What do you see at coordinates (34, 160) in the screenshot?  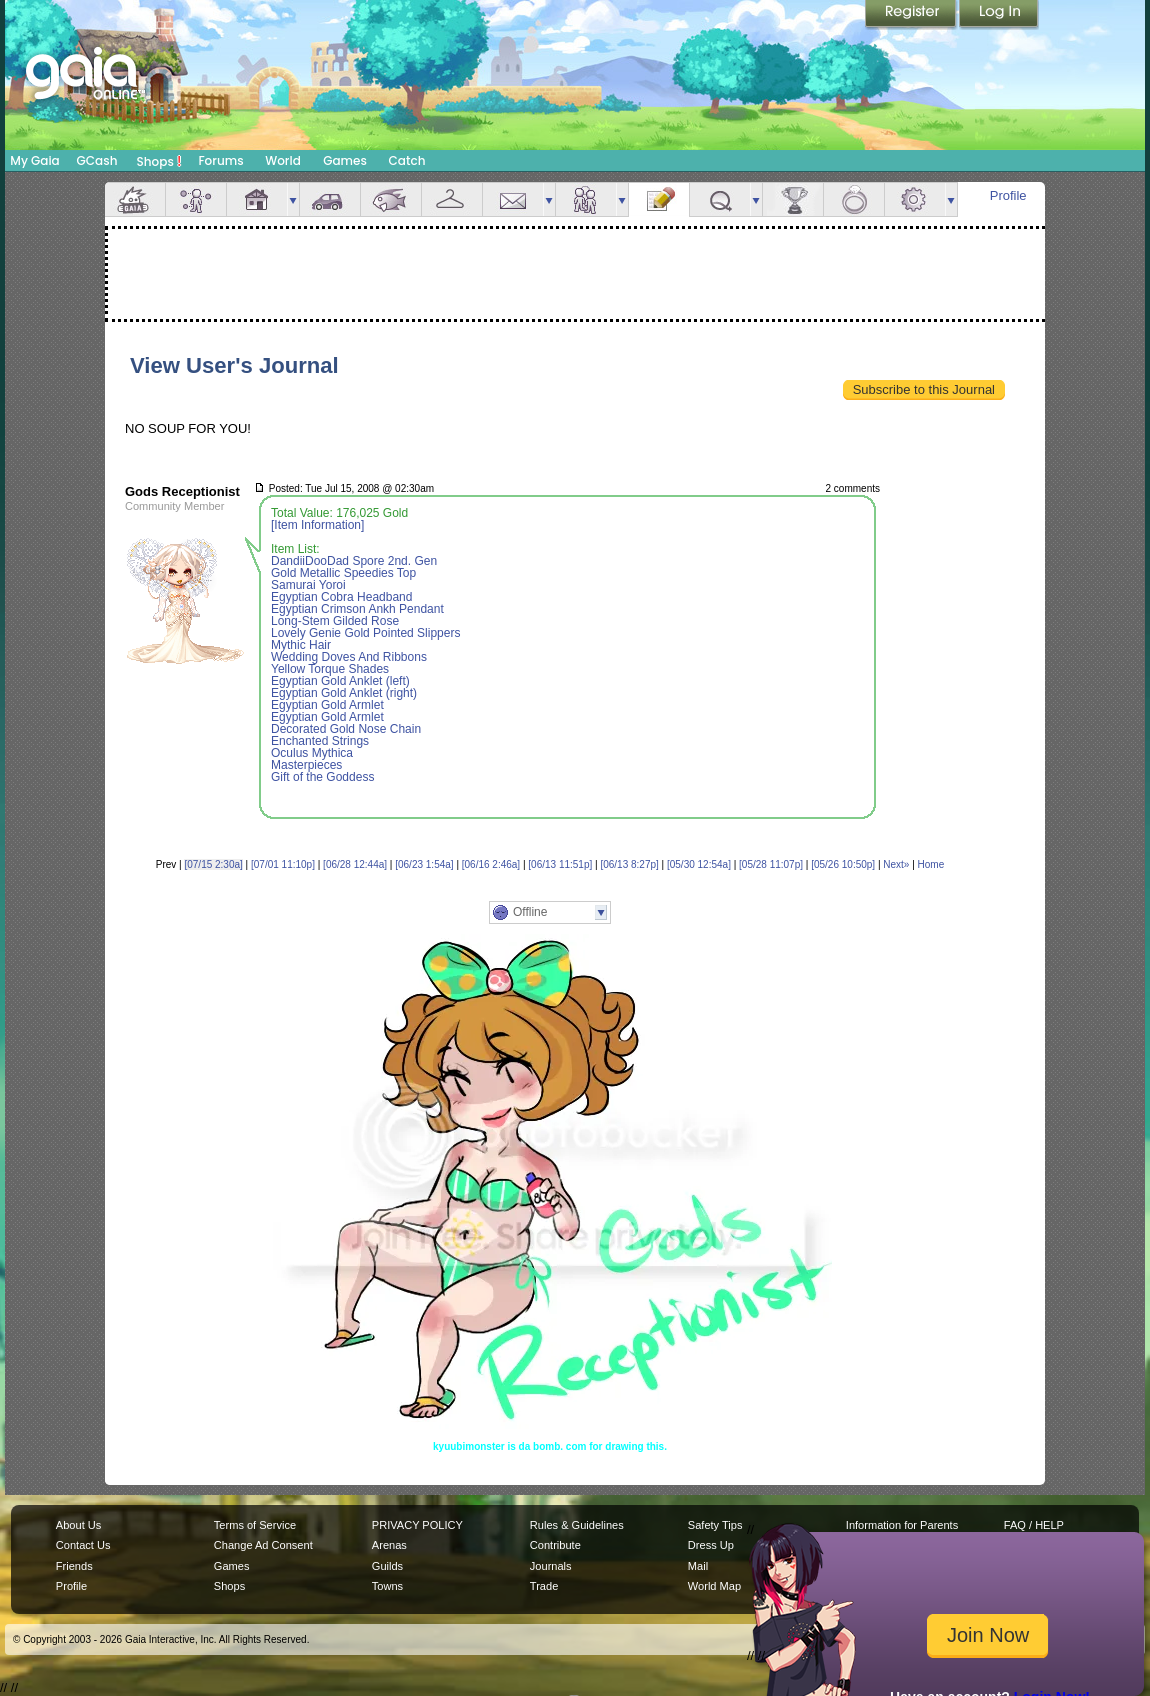 I see `My Gaia` at bounding box center [34, 160].